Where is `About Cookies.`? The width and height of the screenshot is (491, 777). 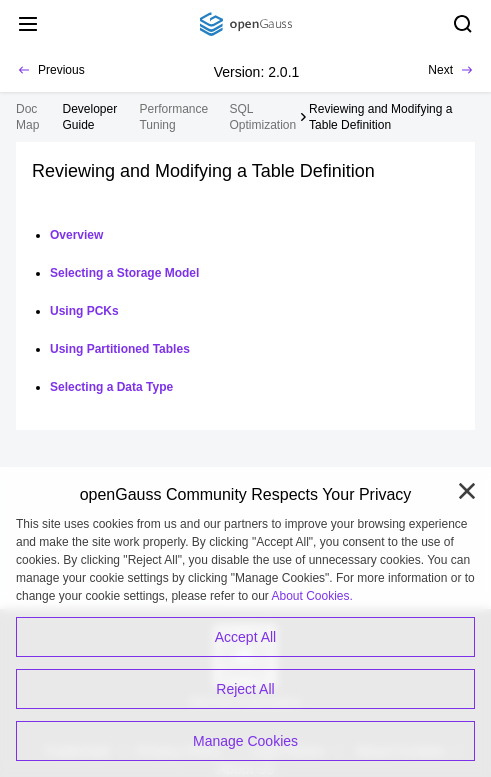
About Cookies. is located at coordinates (312, 596).